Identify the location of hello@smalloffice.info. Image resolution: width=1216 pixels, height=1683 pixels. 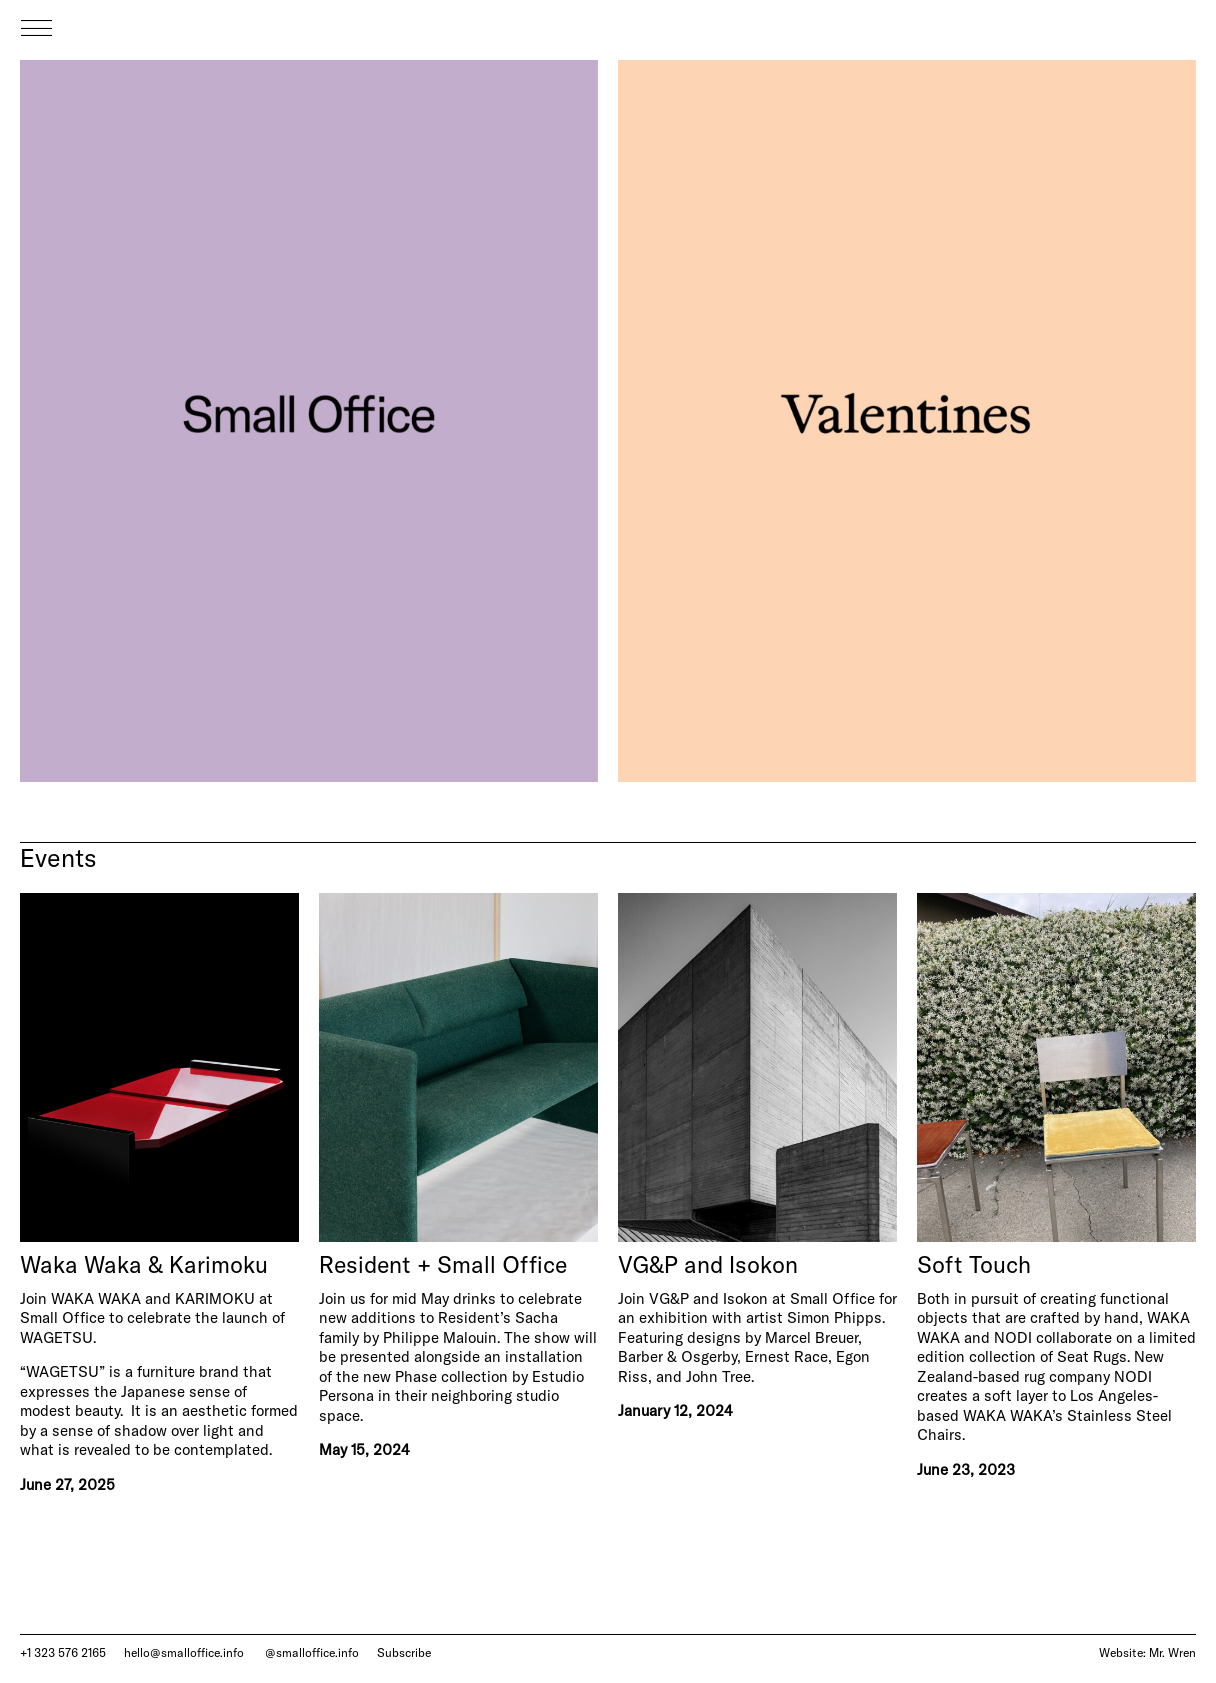
(184, 1652).